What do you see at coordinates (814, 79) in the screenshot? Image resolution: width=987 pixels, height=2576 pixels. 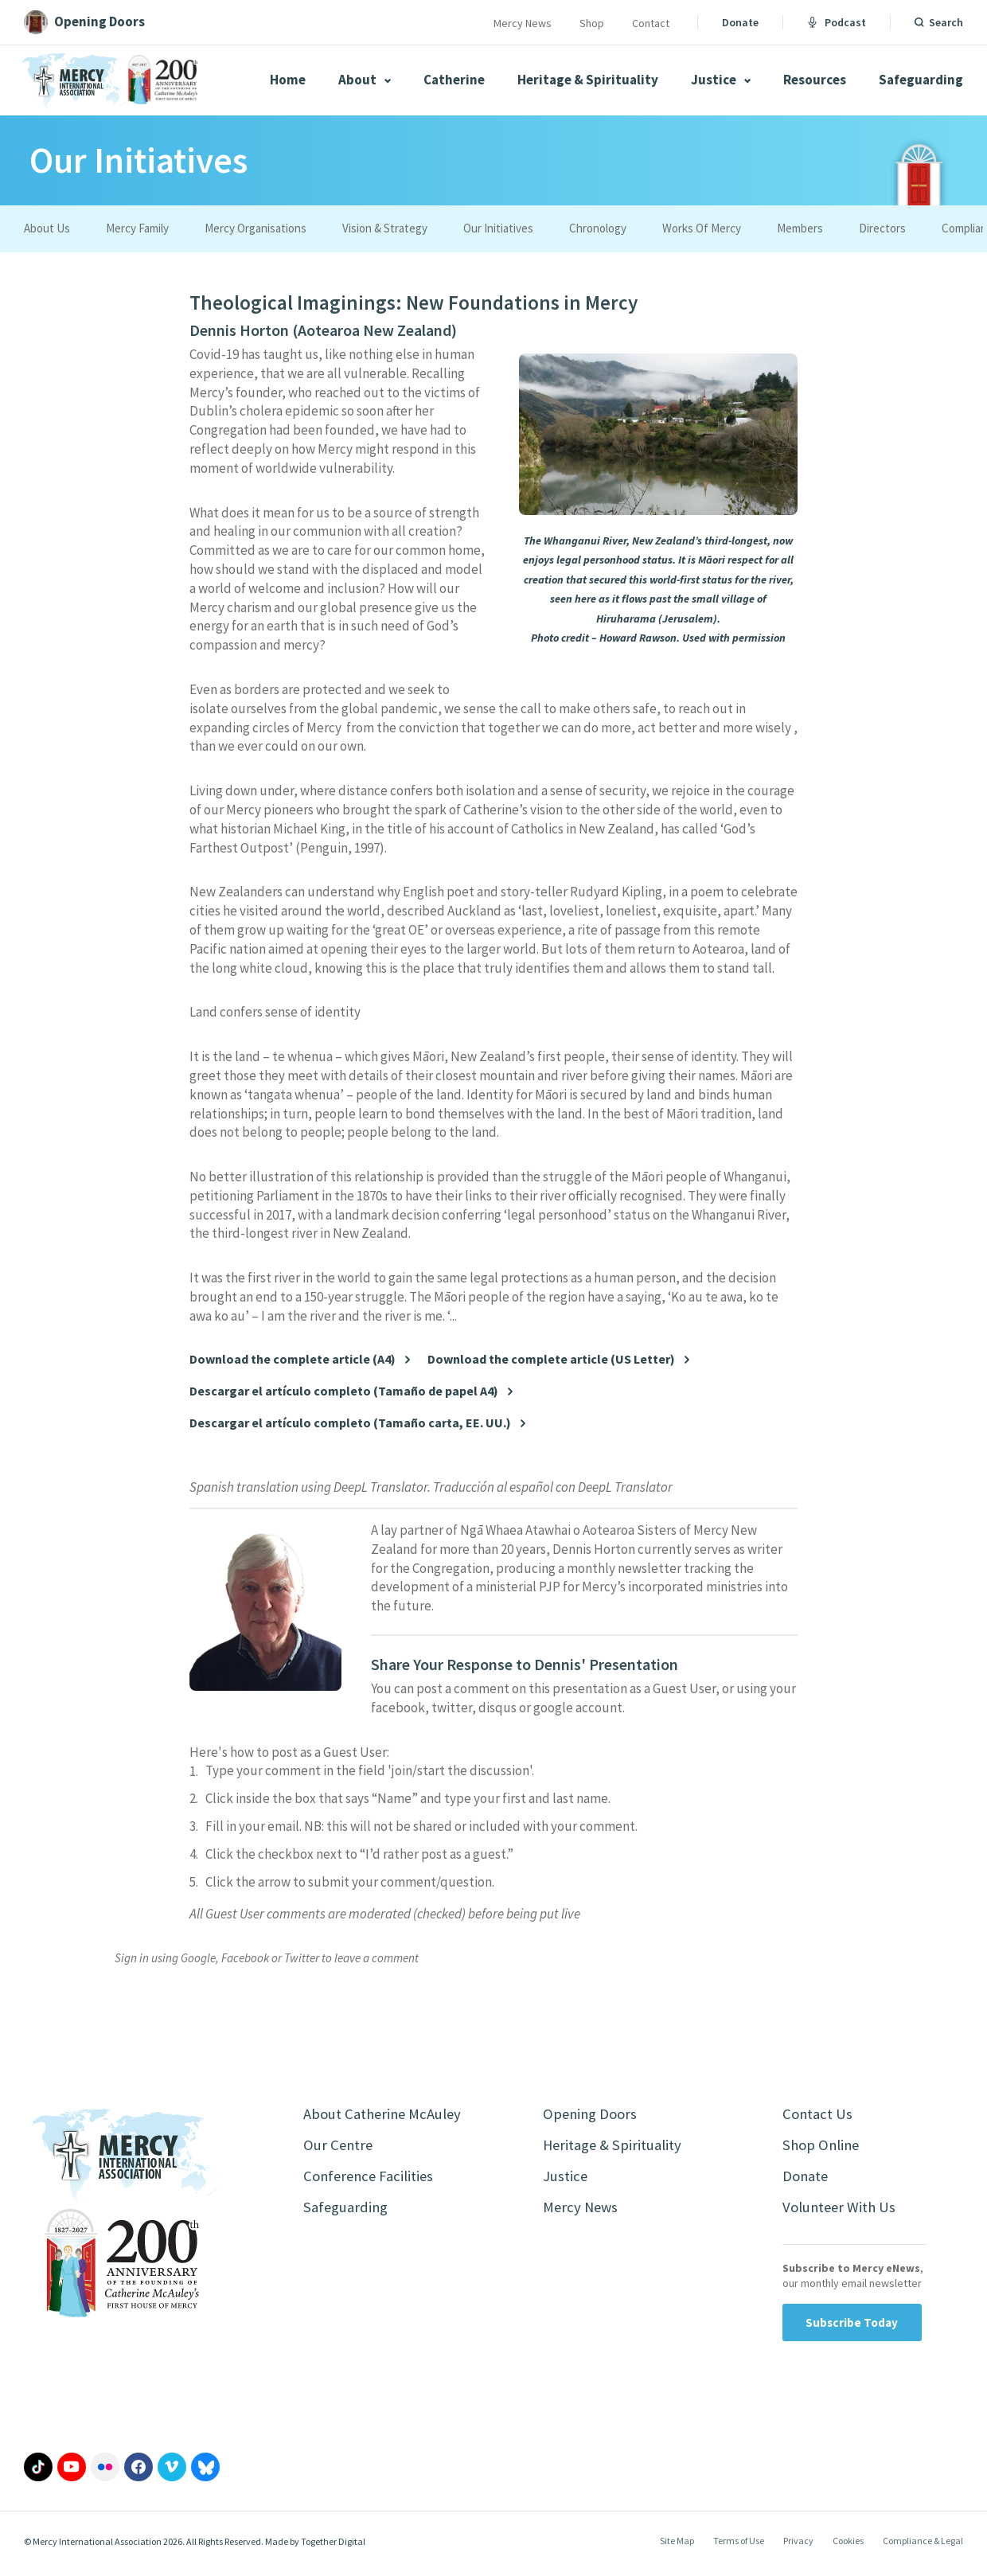 I see `Resources` at bounding box center [814, 79].